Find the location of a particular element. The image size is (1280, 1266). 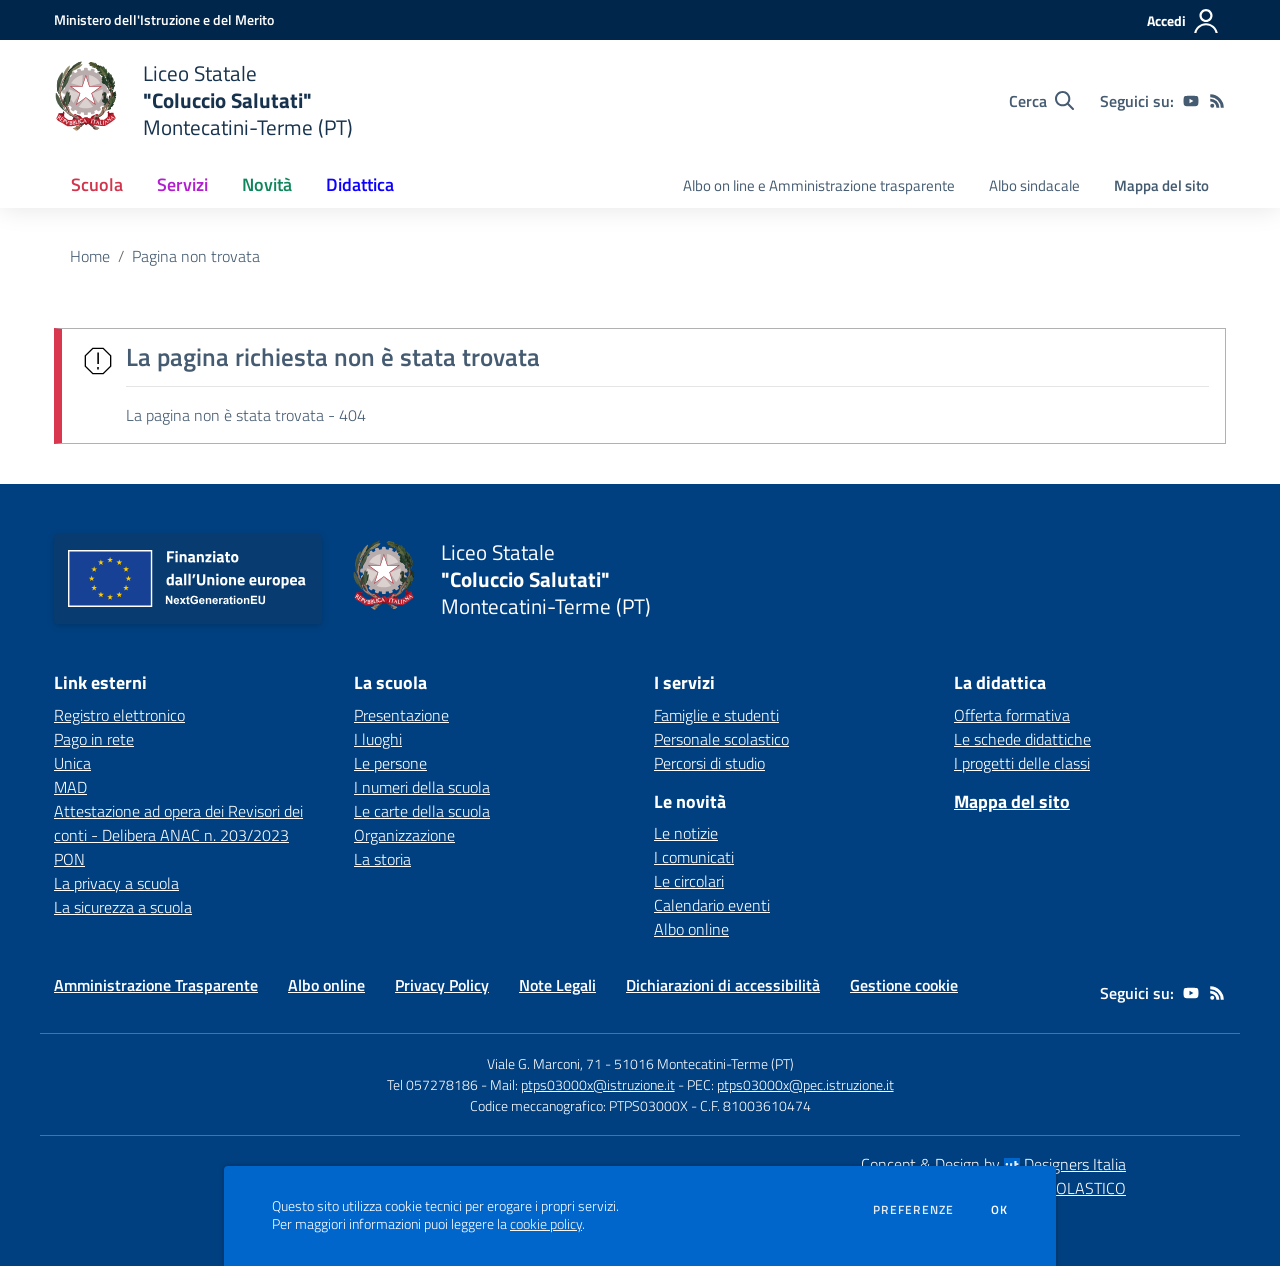

ptps03000x@pec.istruzione.it is located at coordinates (805, 1084).